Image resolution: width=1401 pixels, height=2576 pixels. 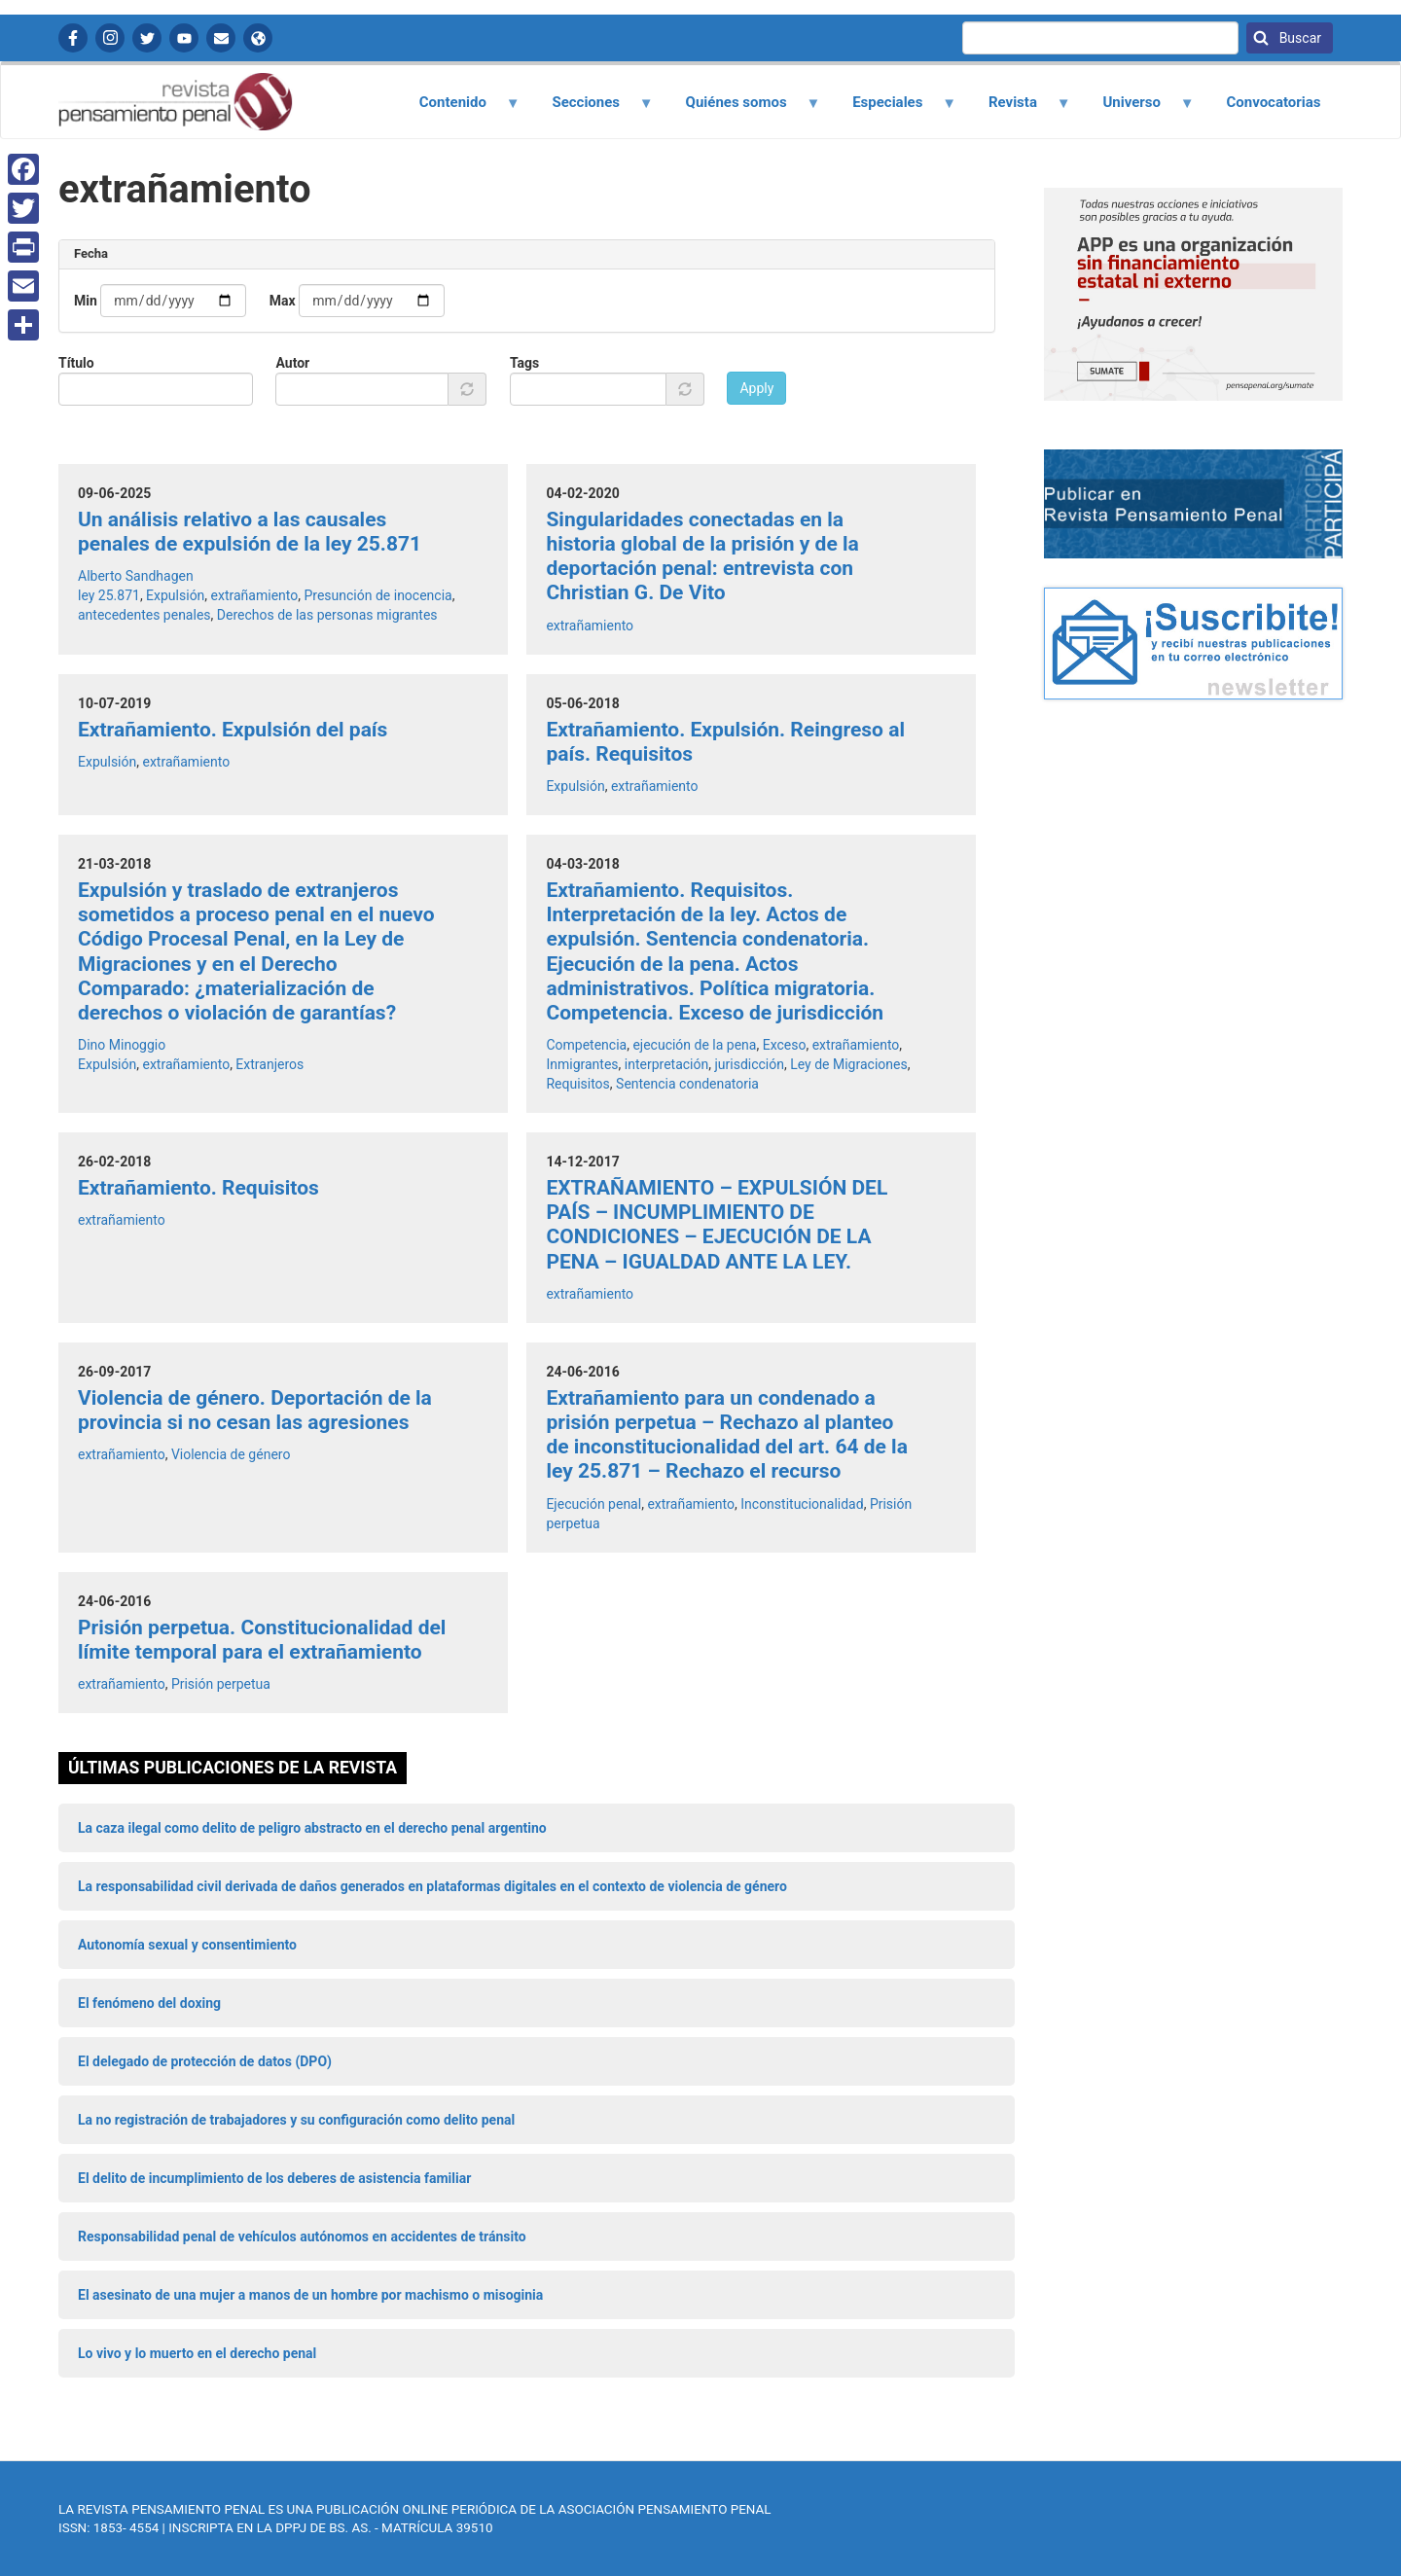 What do you see at coordinates (85, 300) in the screenshot?
I see `Min` at bounding box center [85, 300].